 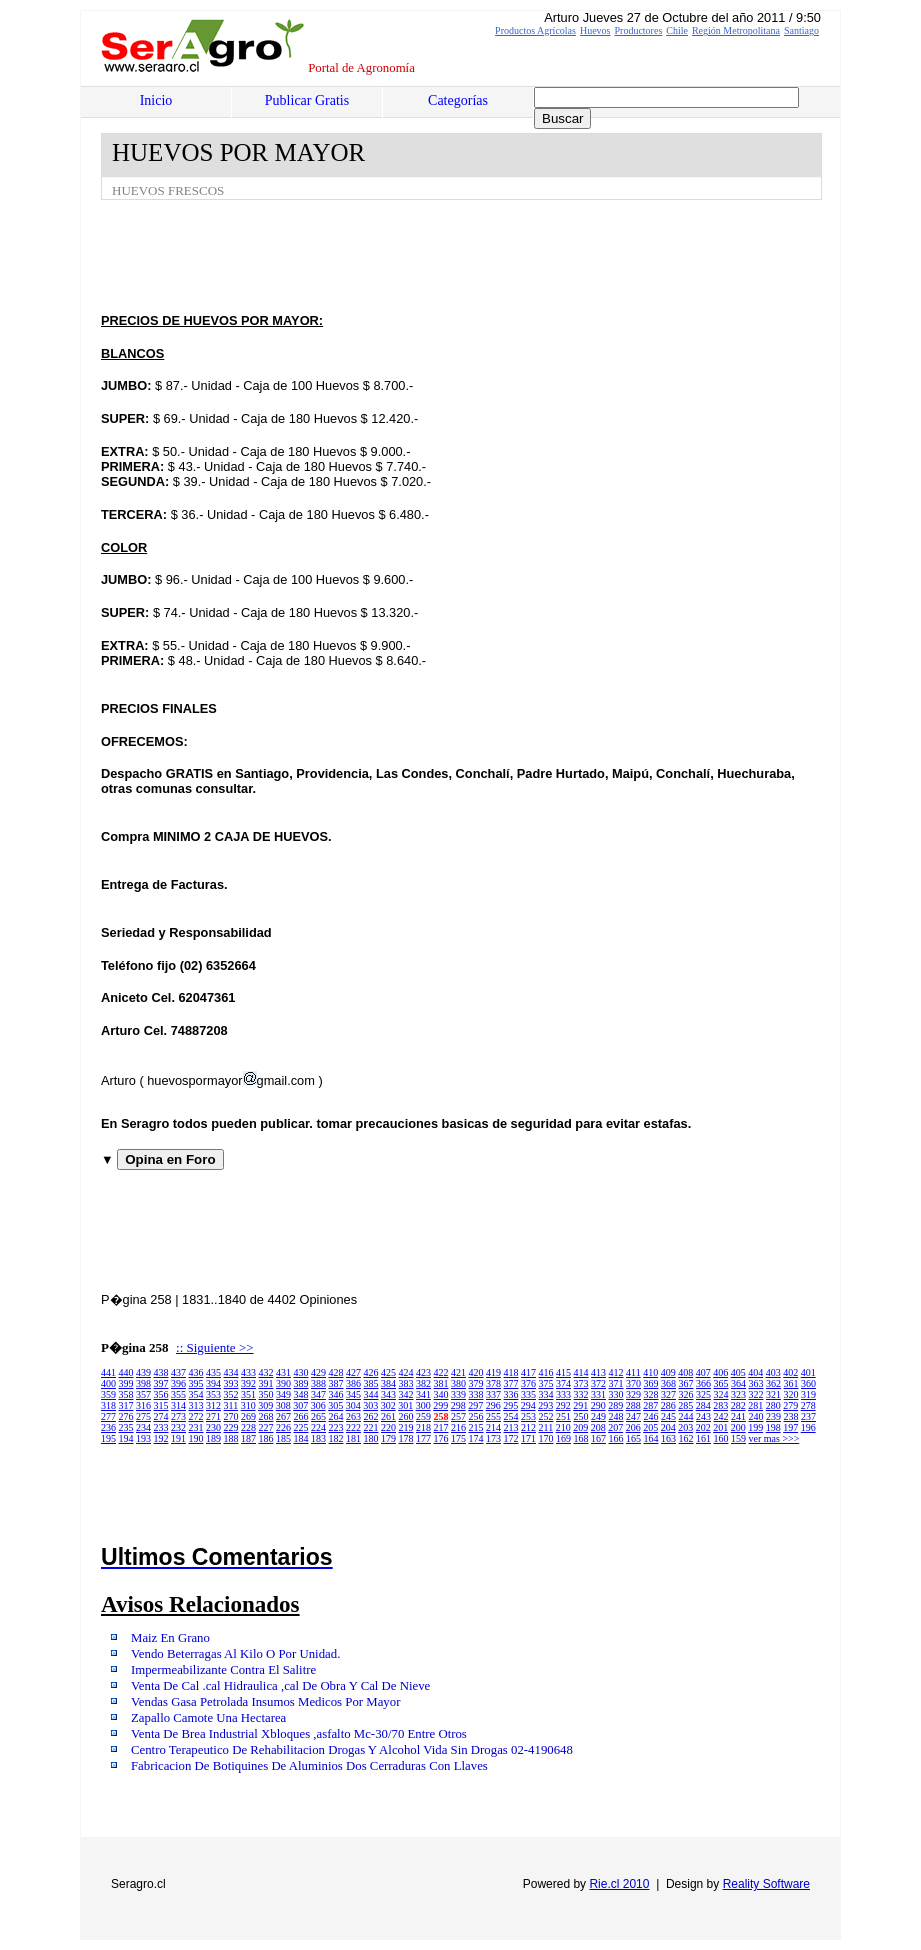 I want to click on 269, so click(x=248, y=1416).